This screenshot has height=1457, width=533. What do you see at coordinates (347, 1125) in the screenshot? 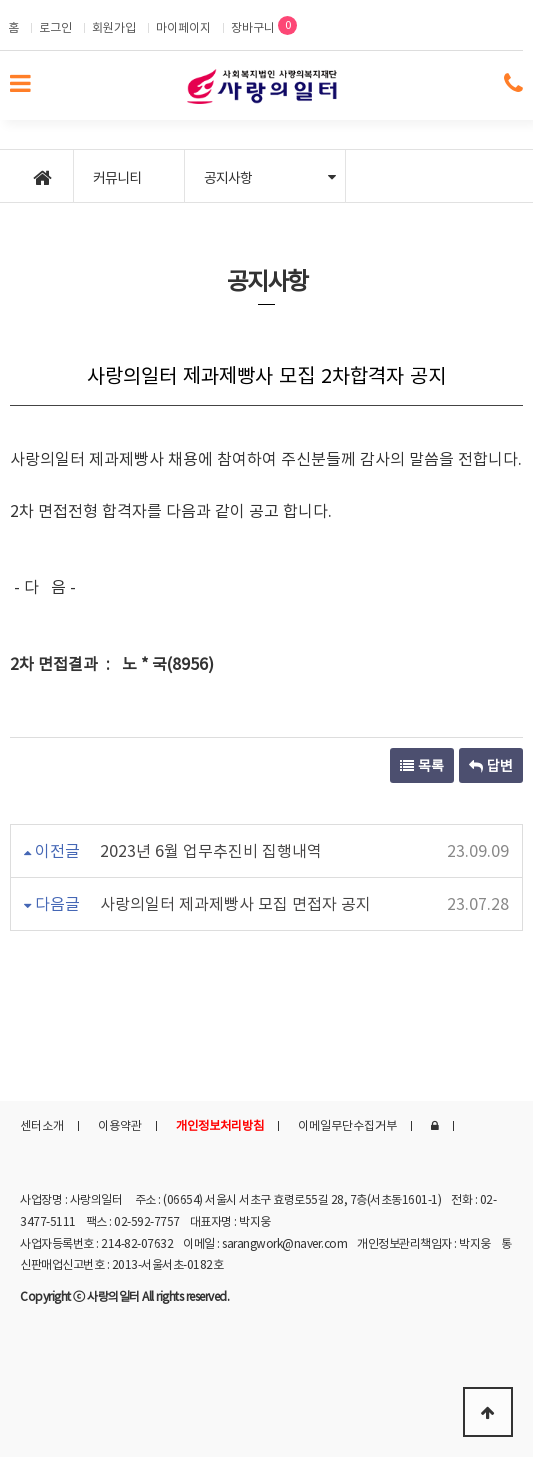
I see `이메일무단수집거부` at bounding box center [347, 1125].